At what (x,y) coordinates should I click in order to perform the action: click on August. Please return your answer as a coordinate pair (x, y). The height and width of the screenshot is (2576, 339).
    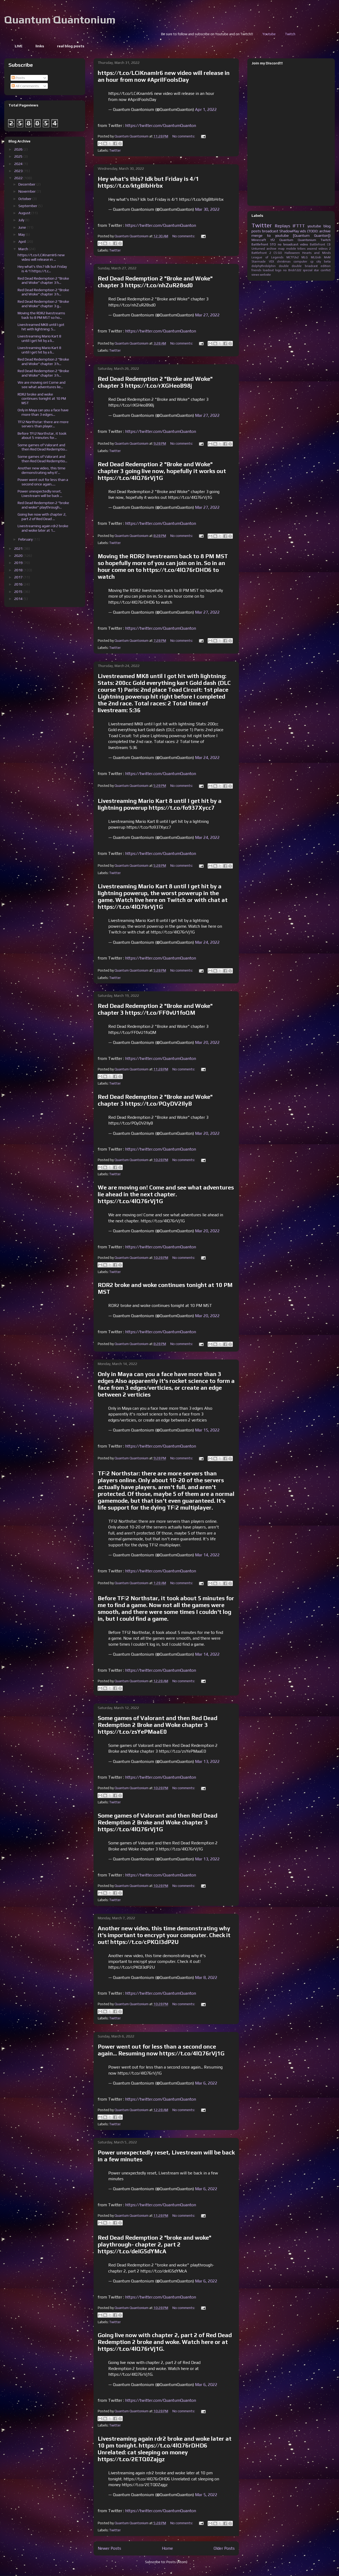
    Looking at the image, I should click on (24, 213).